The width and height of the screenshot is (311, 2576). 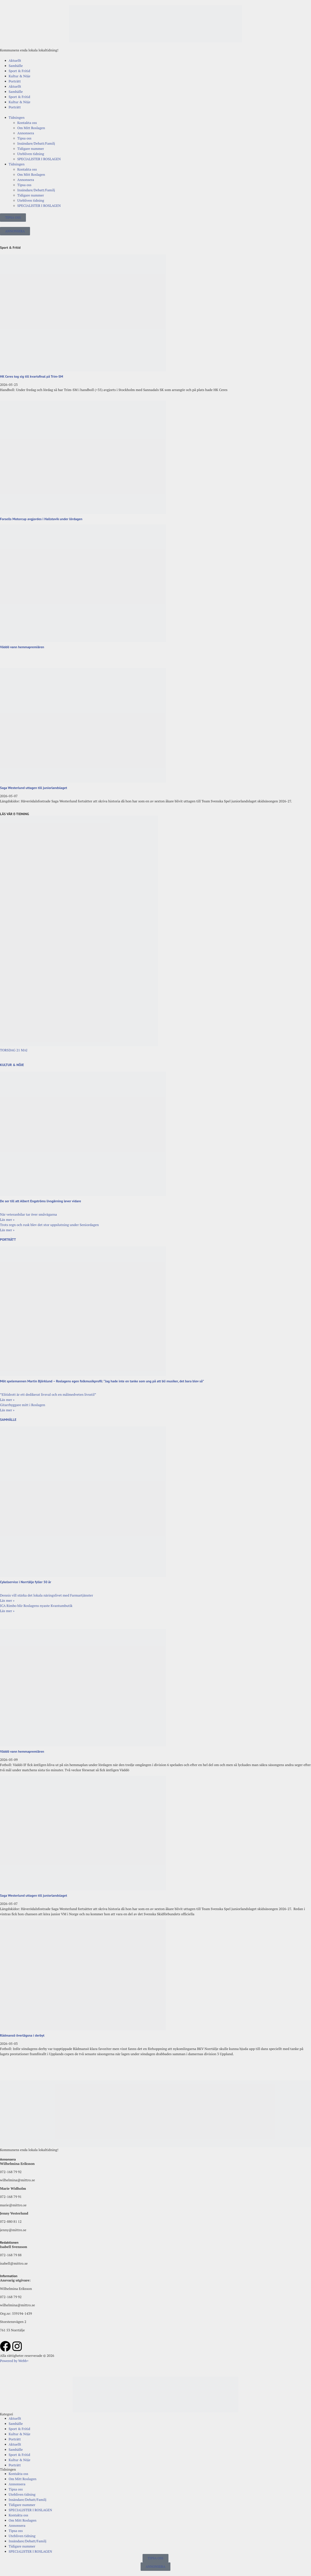 What do you see at coordinates (30, 153) in the screenshot?
I see `Utebliven tidning` at bounding box center [30, 153].